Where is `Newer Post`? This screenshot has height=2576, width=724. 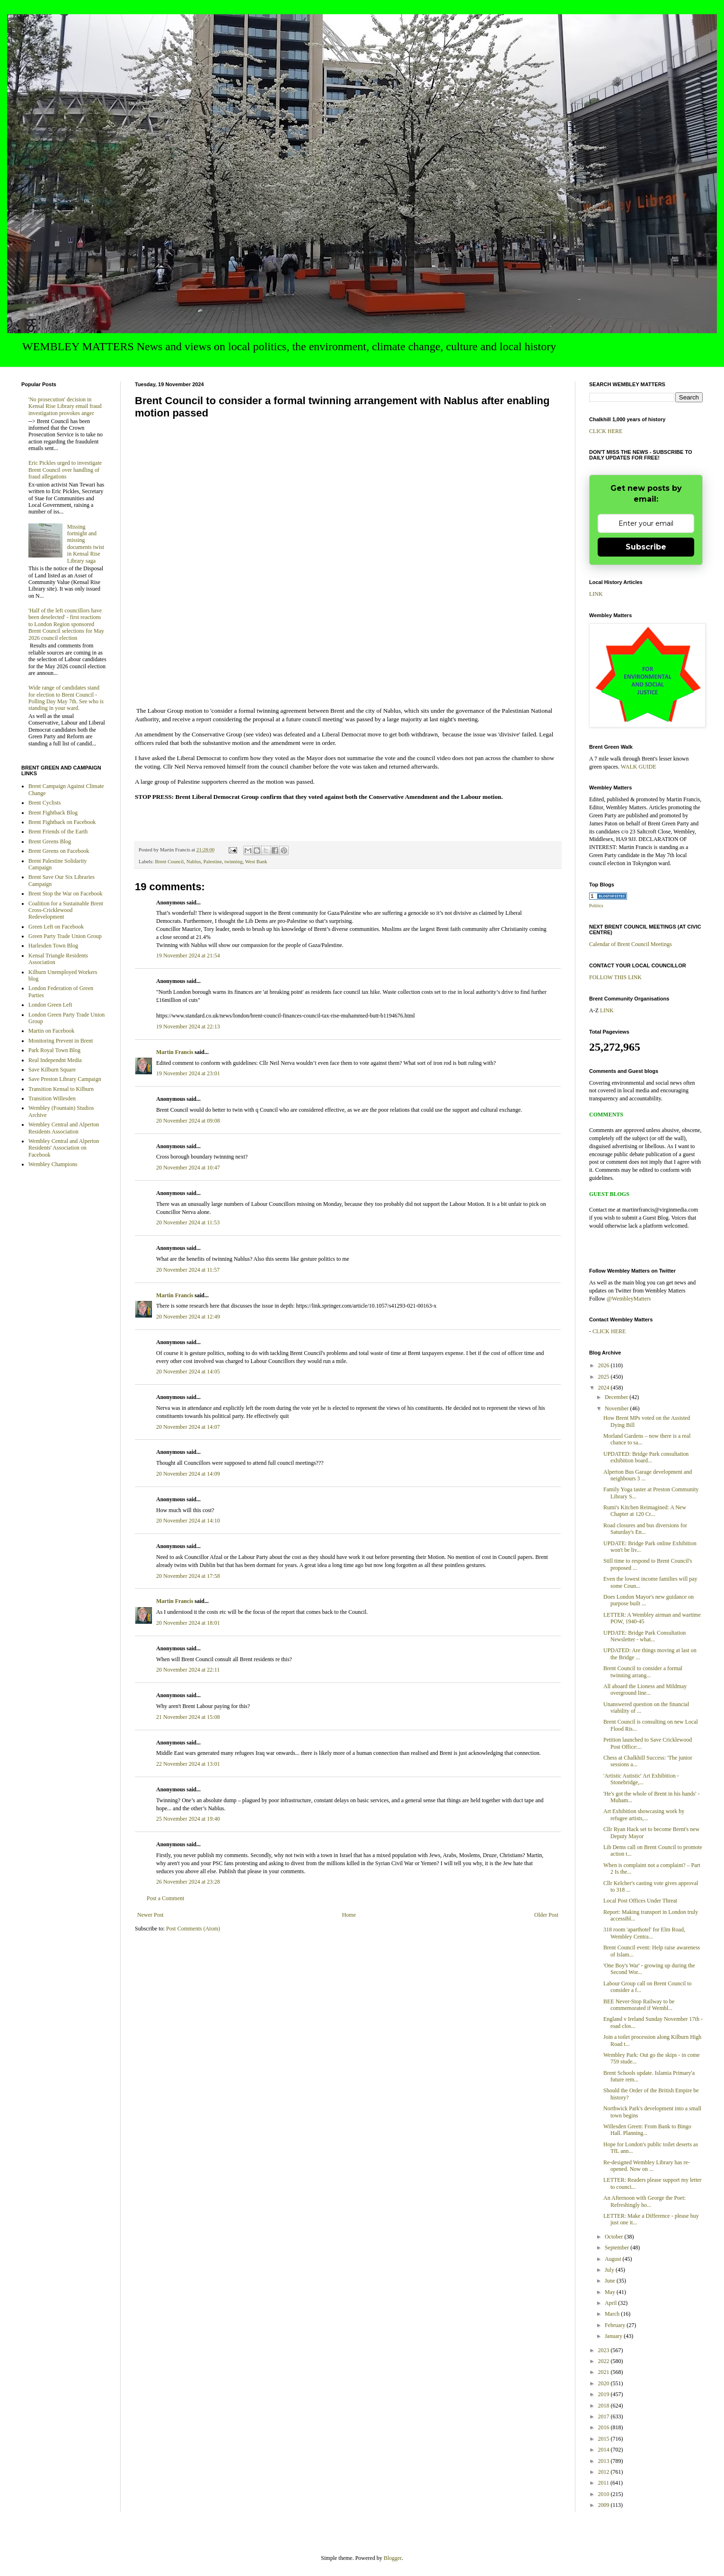
Newer Post is located at coordinates (150, 1915).